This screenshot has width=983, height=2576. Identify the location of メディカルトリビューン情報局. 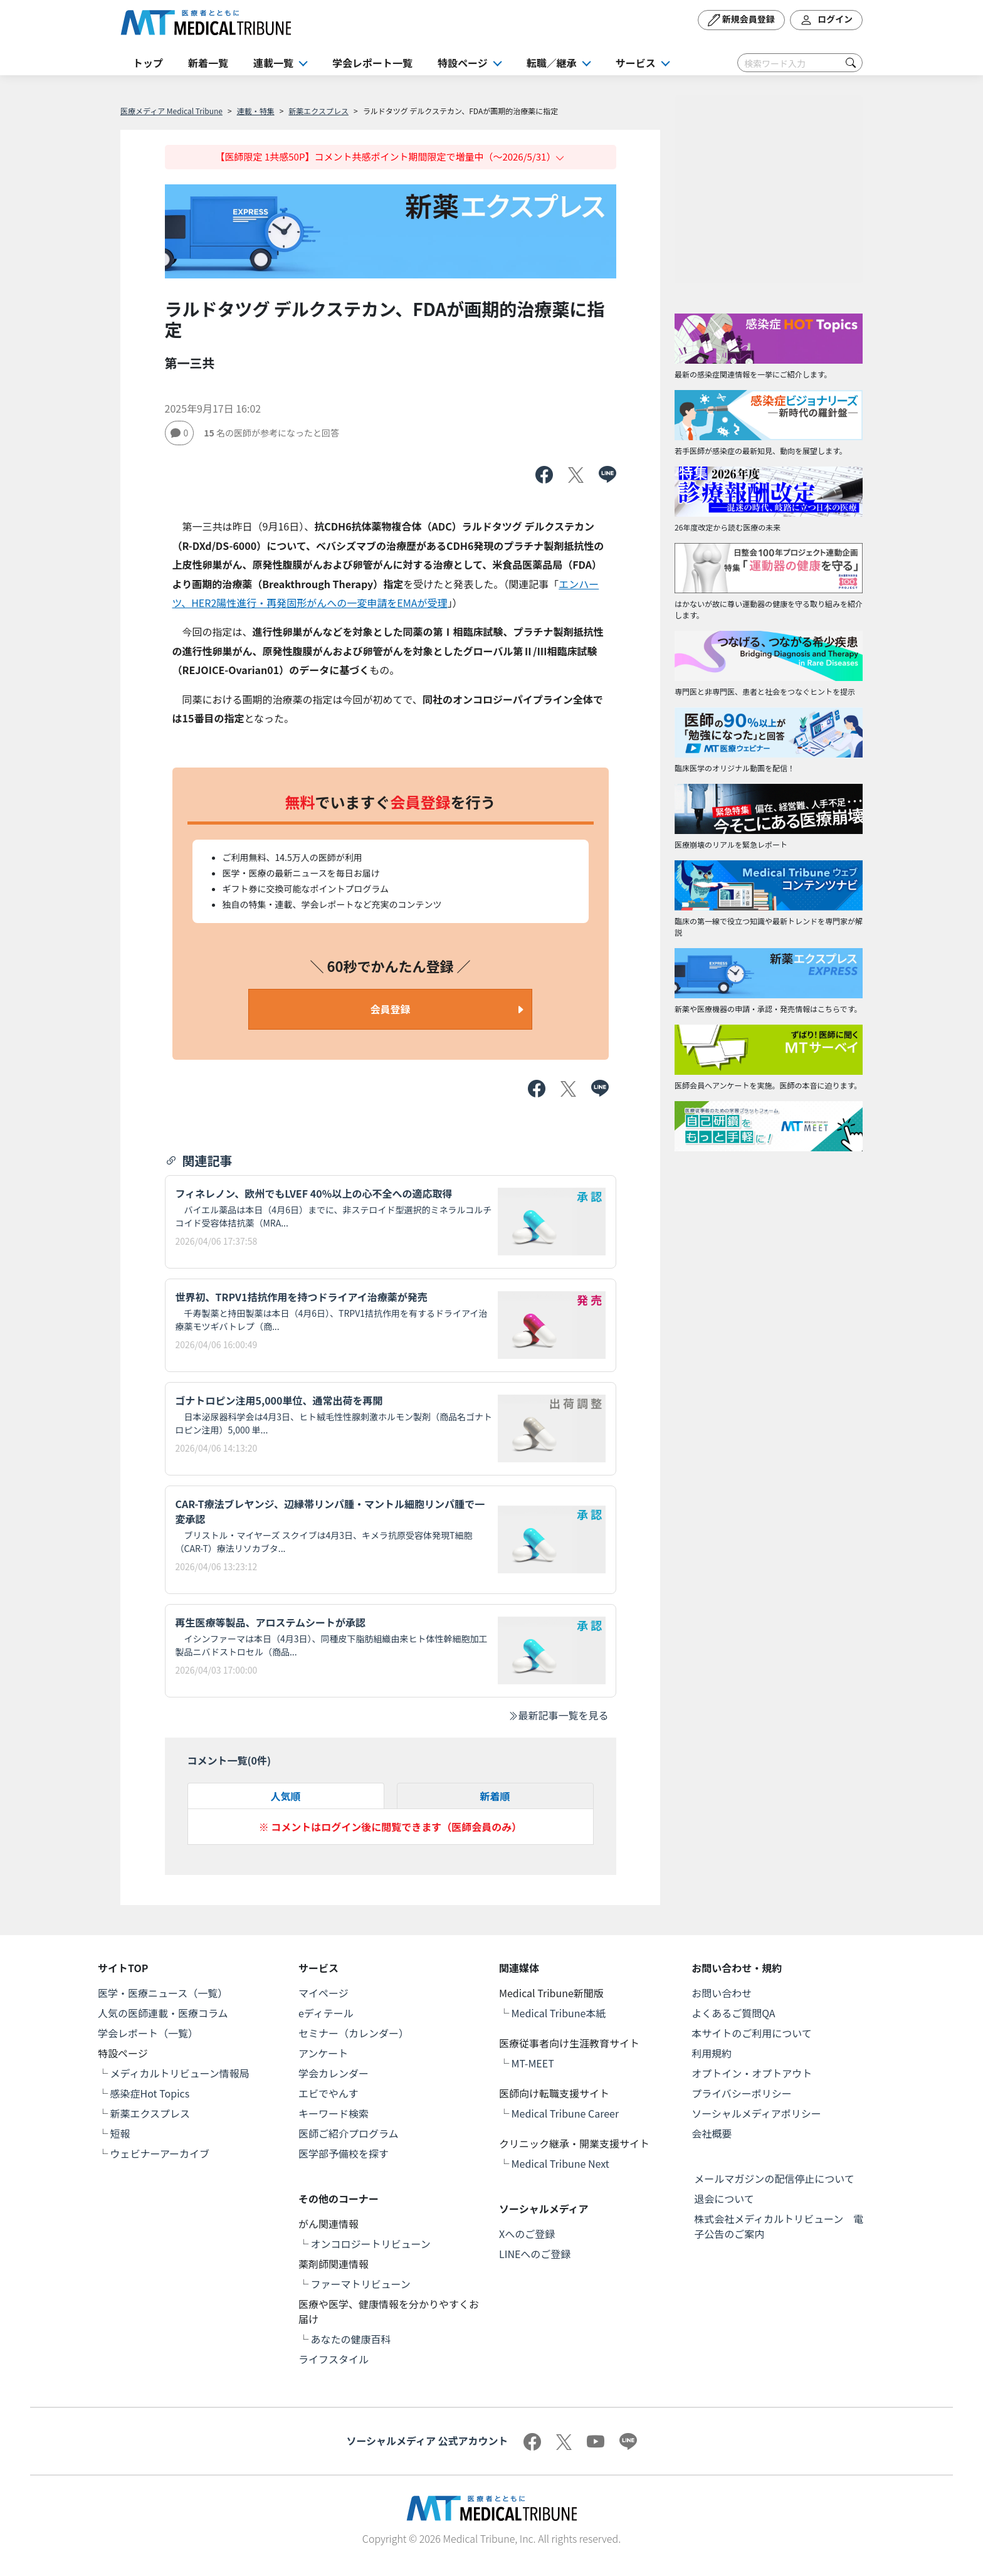
(180, 2073).